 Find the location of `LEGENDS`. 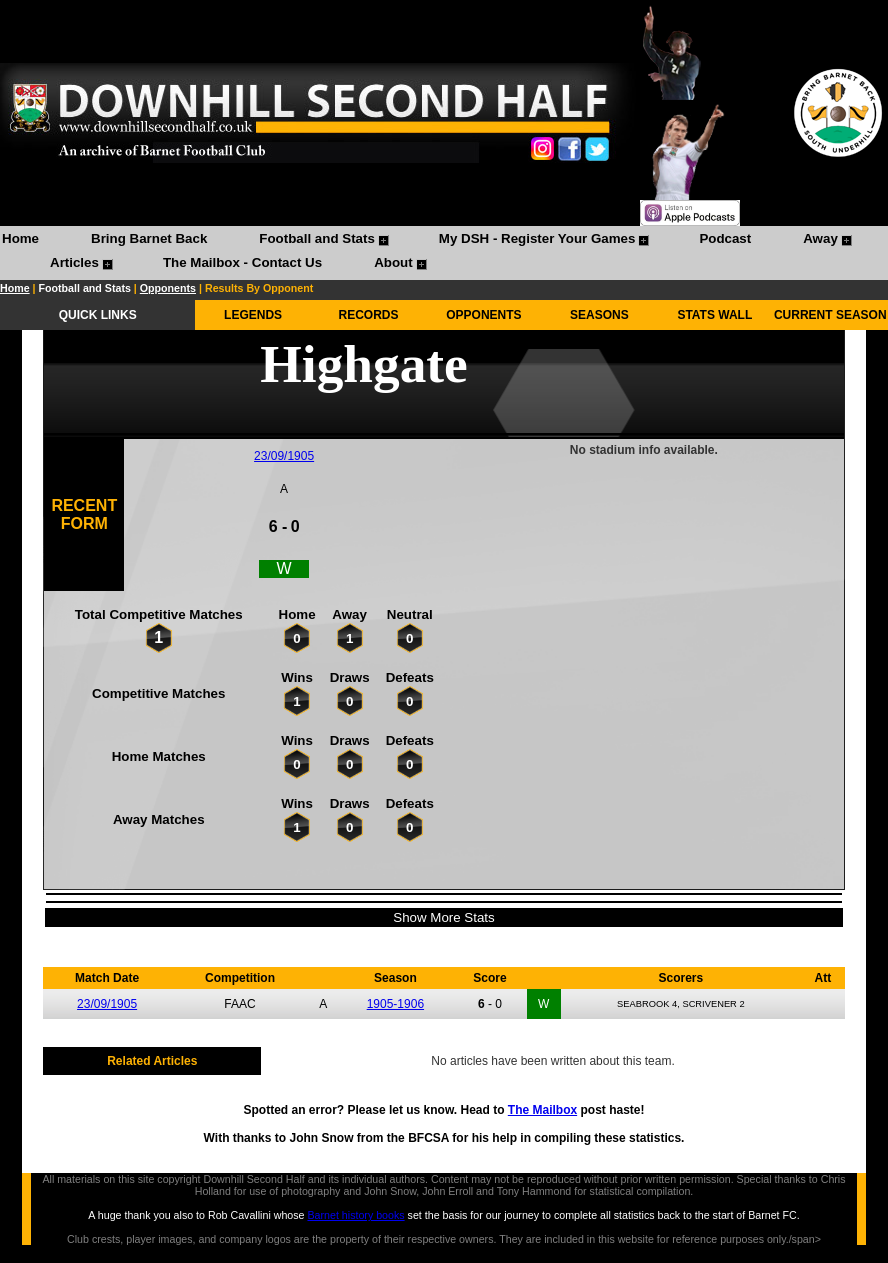

LEGENDS is located at coordinates (253, 315).